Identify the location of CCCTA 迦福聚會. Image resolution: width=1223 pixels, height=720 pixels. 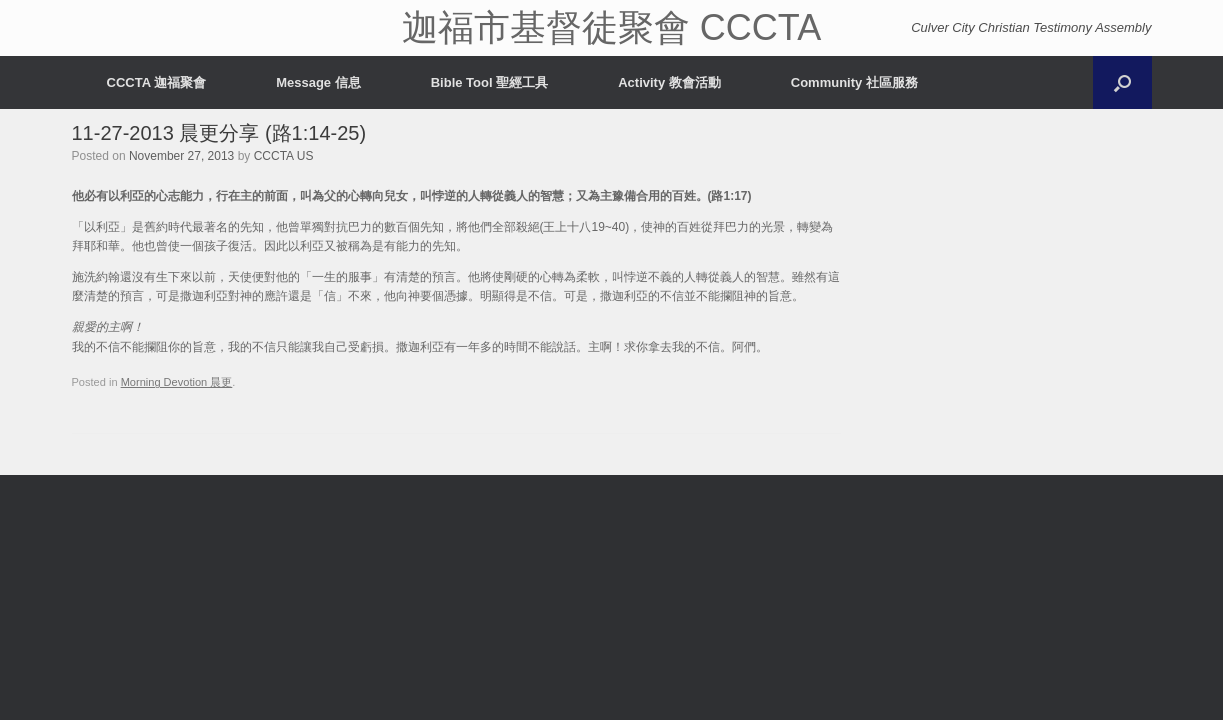
(157, 82).